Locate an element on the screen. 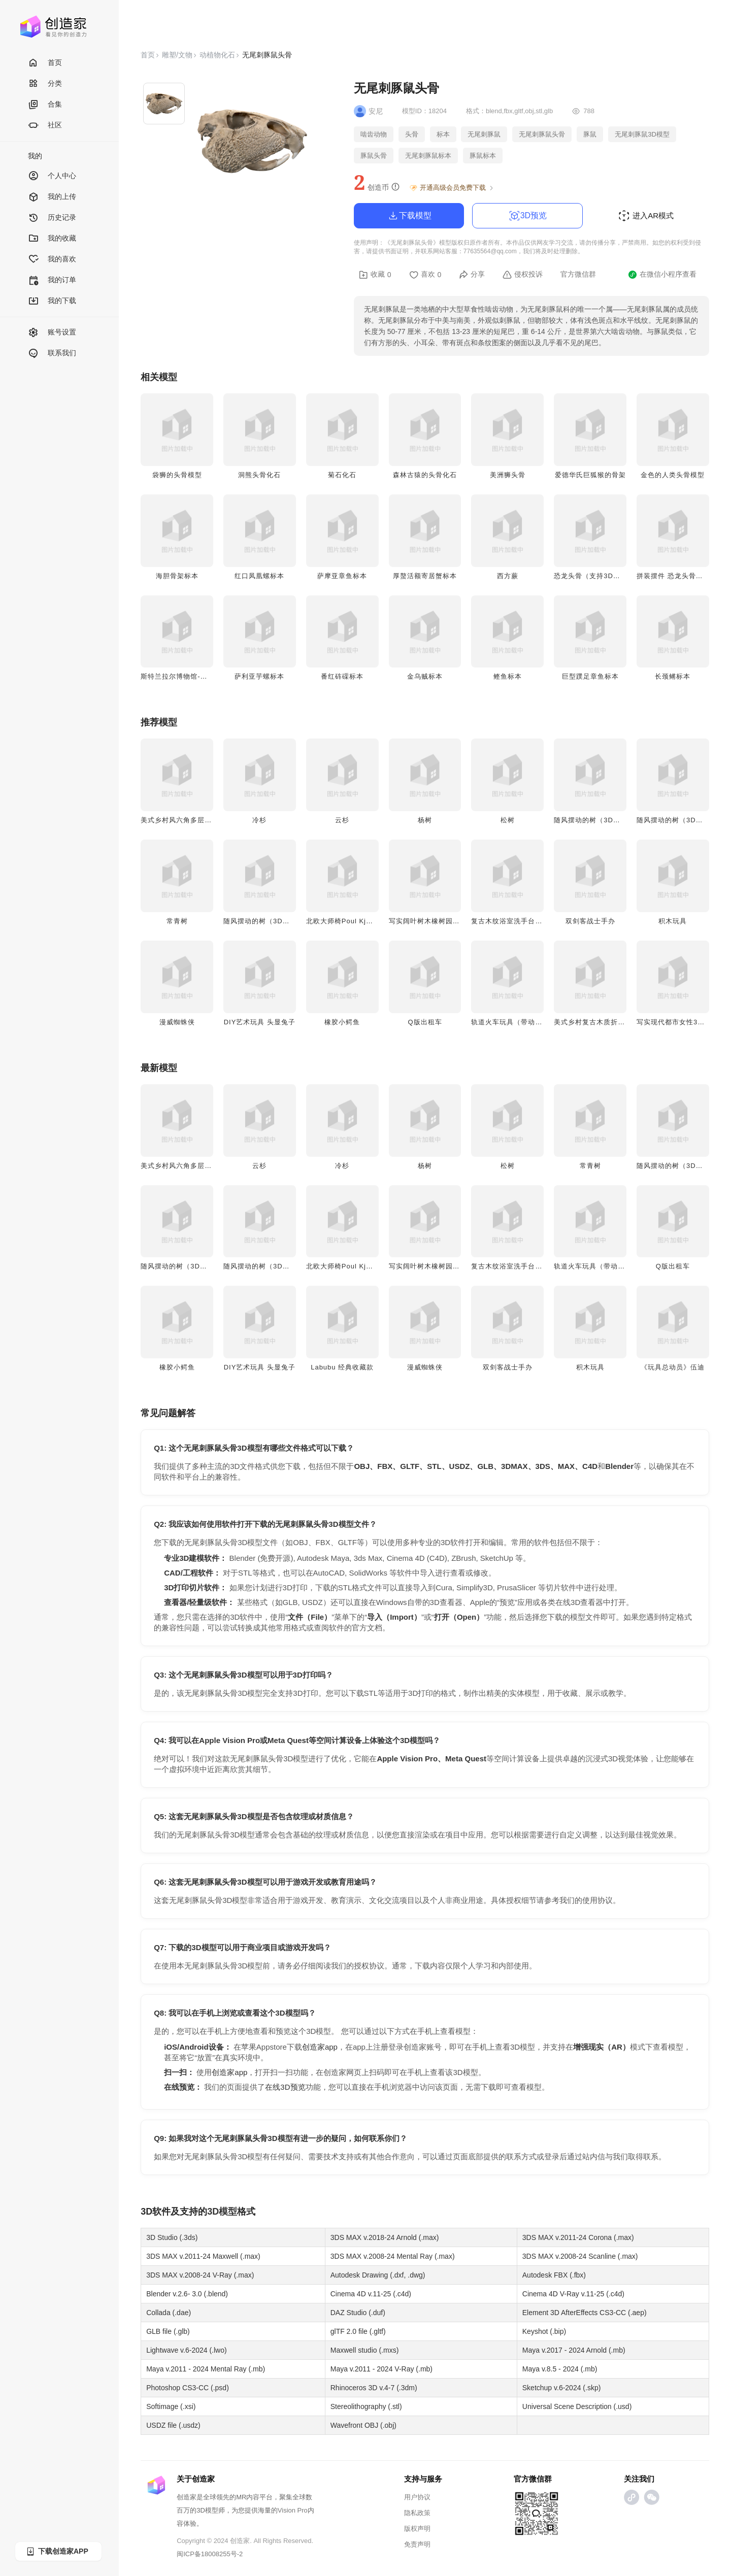  常青树 is located at coordinates (177, 921).